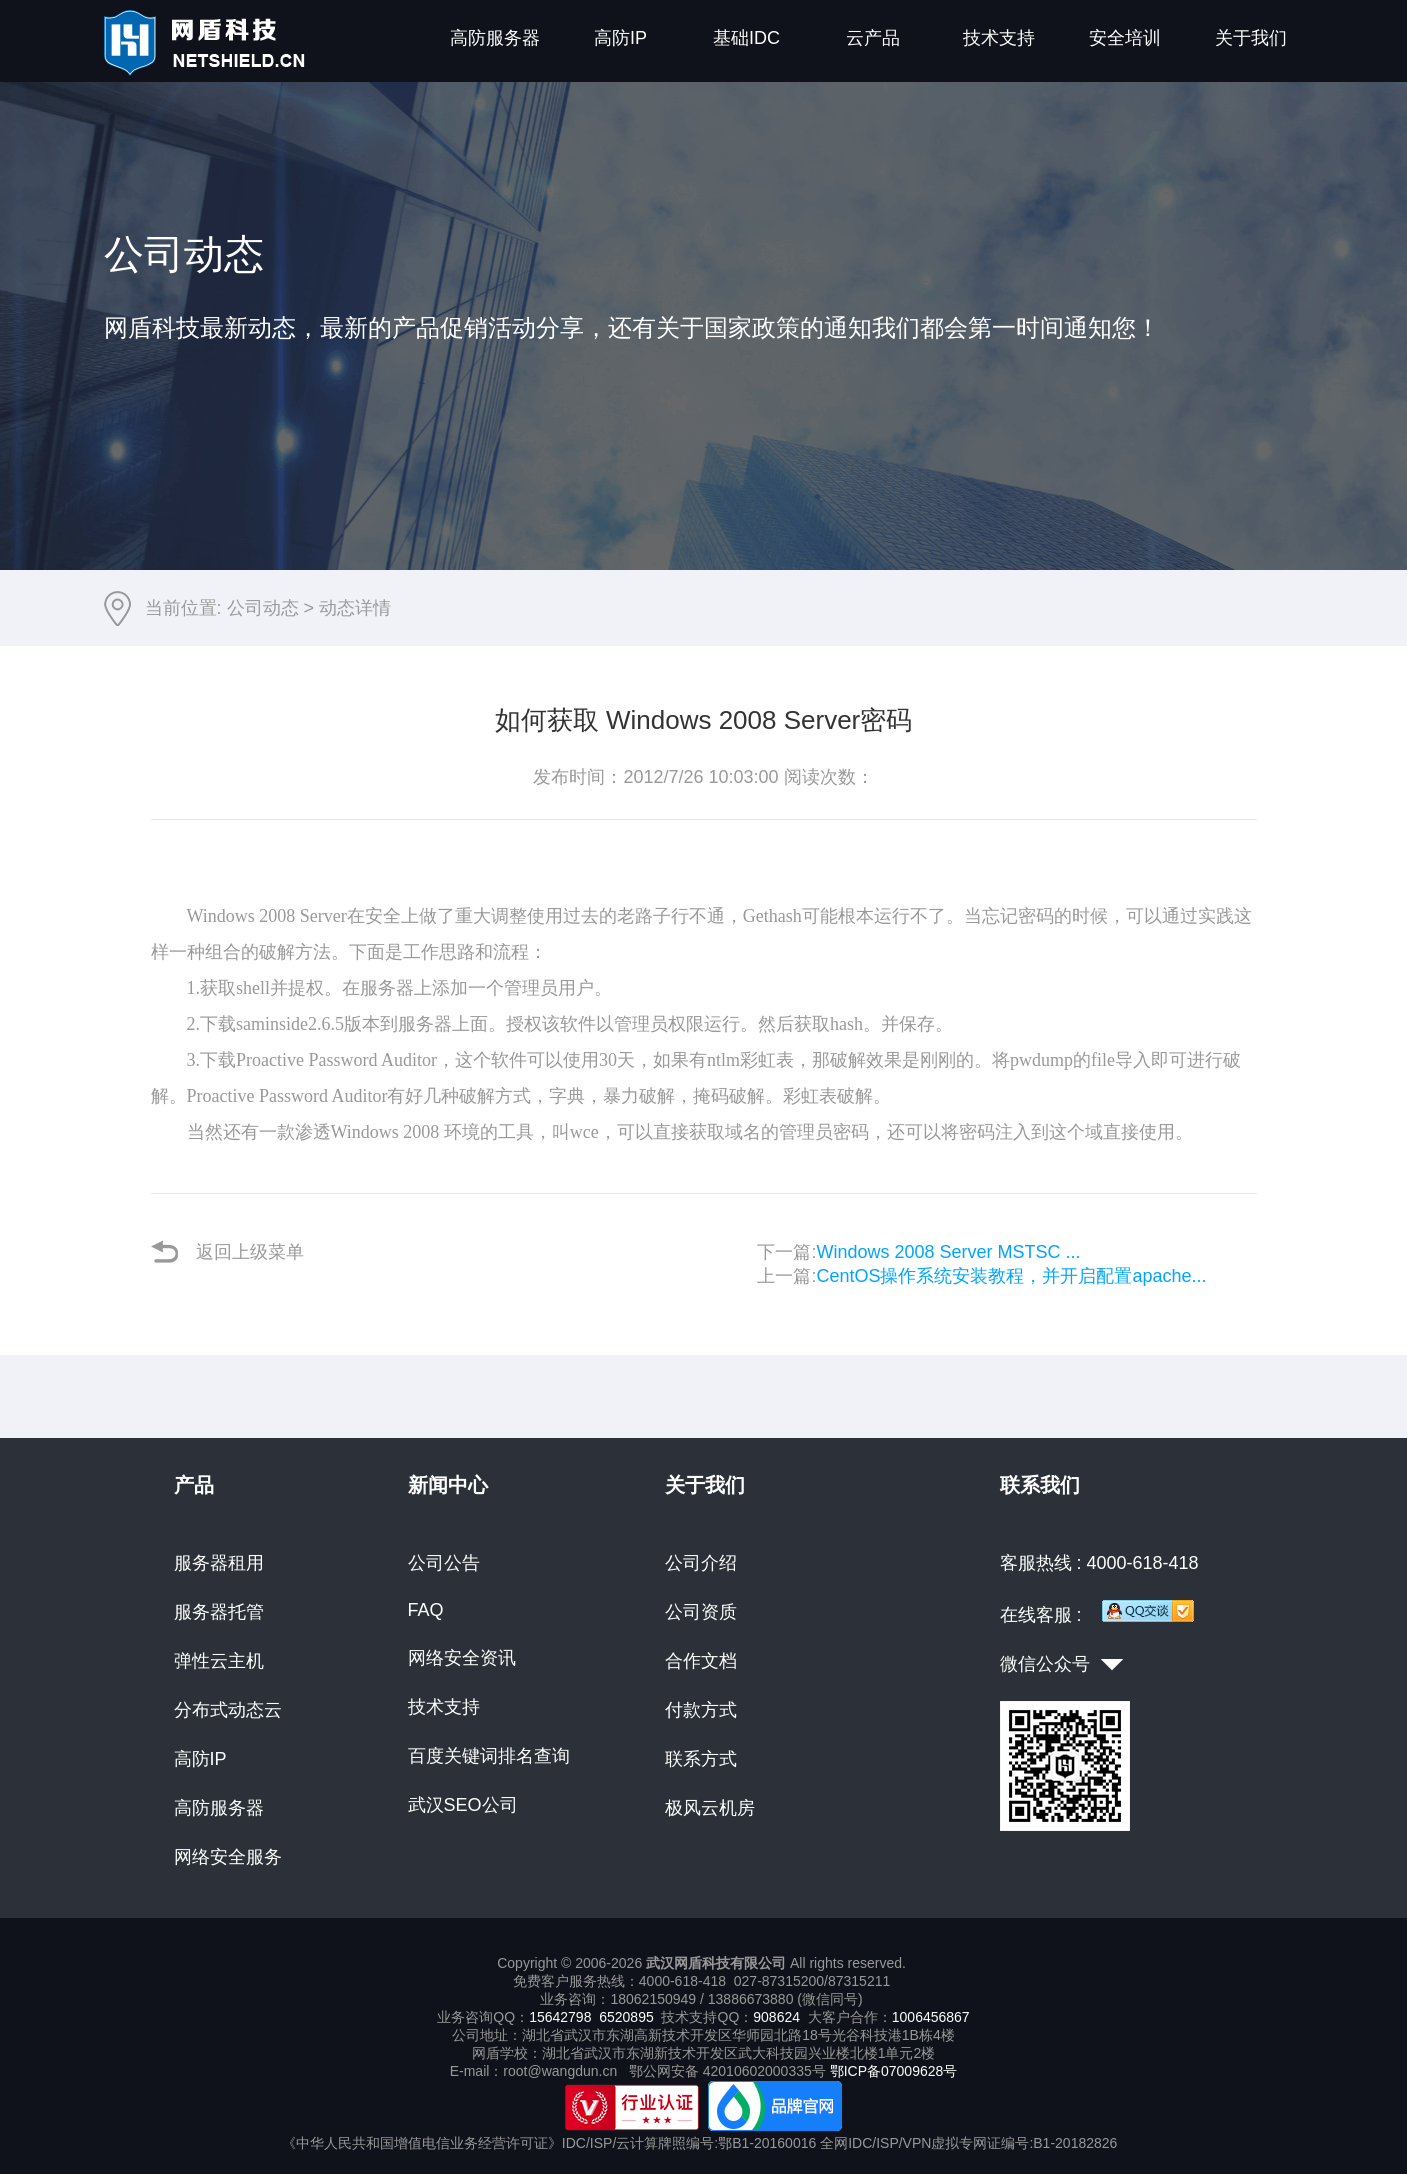  Describe the element at coordinates (426, 1610) in the screenshot. I see `FAQ` at that location.